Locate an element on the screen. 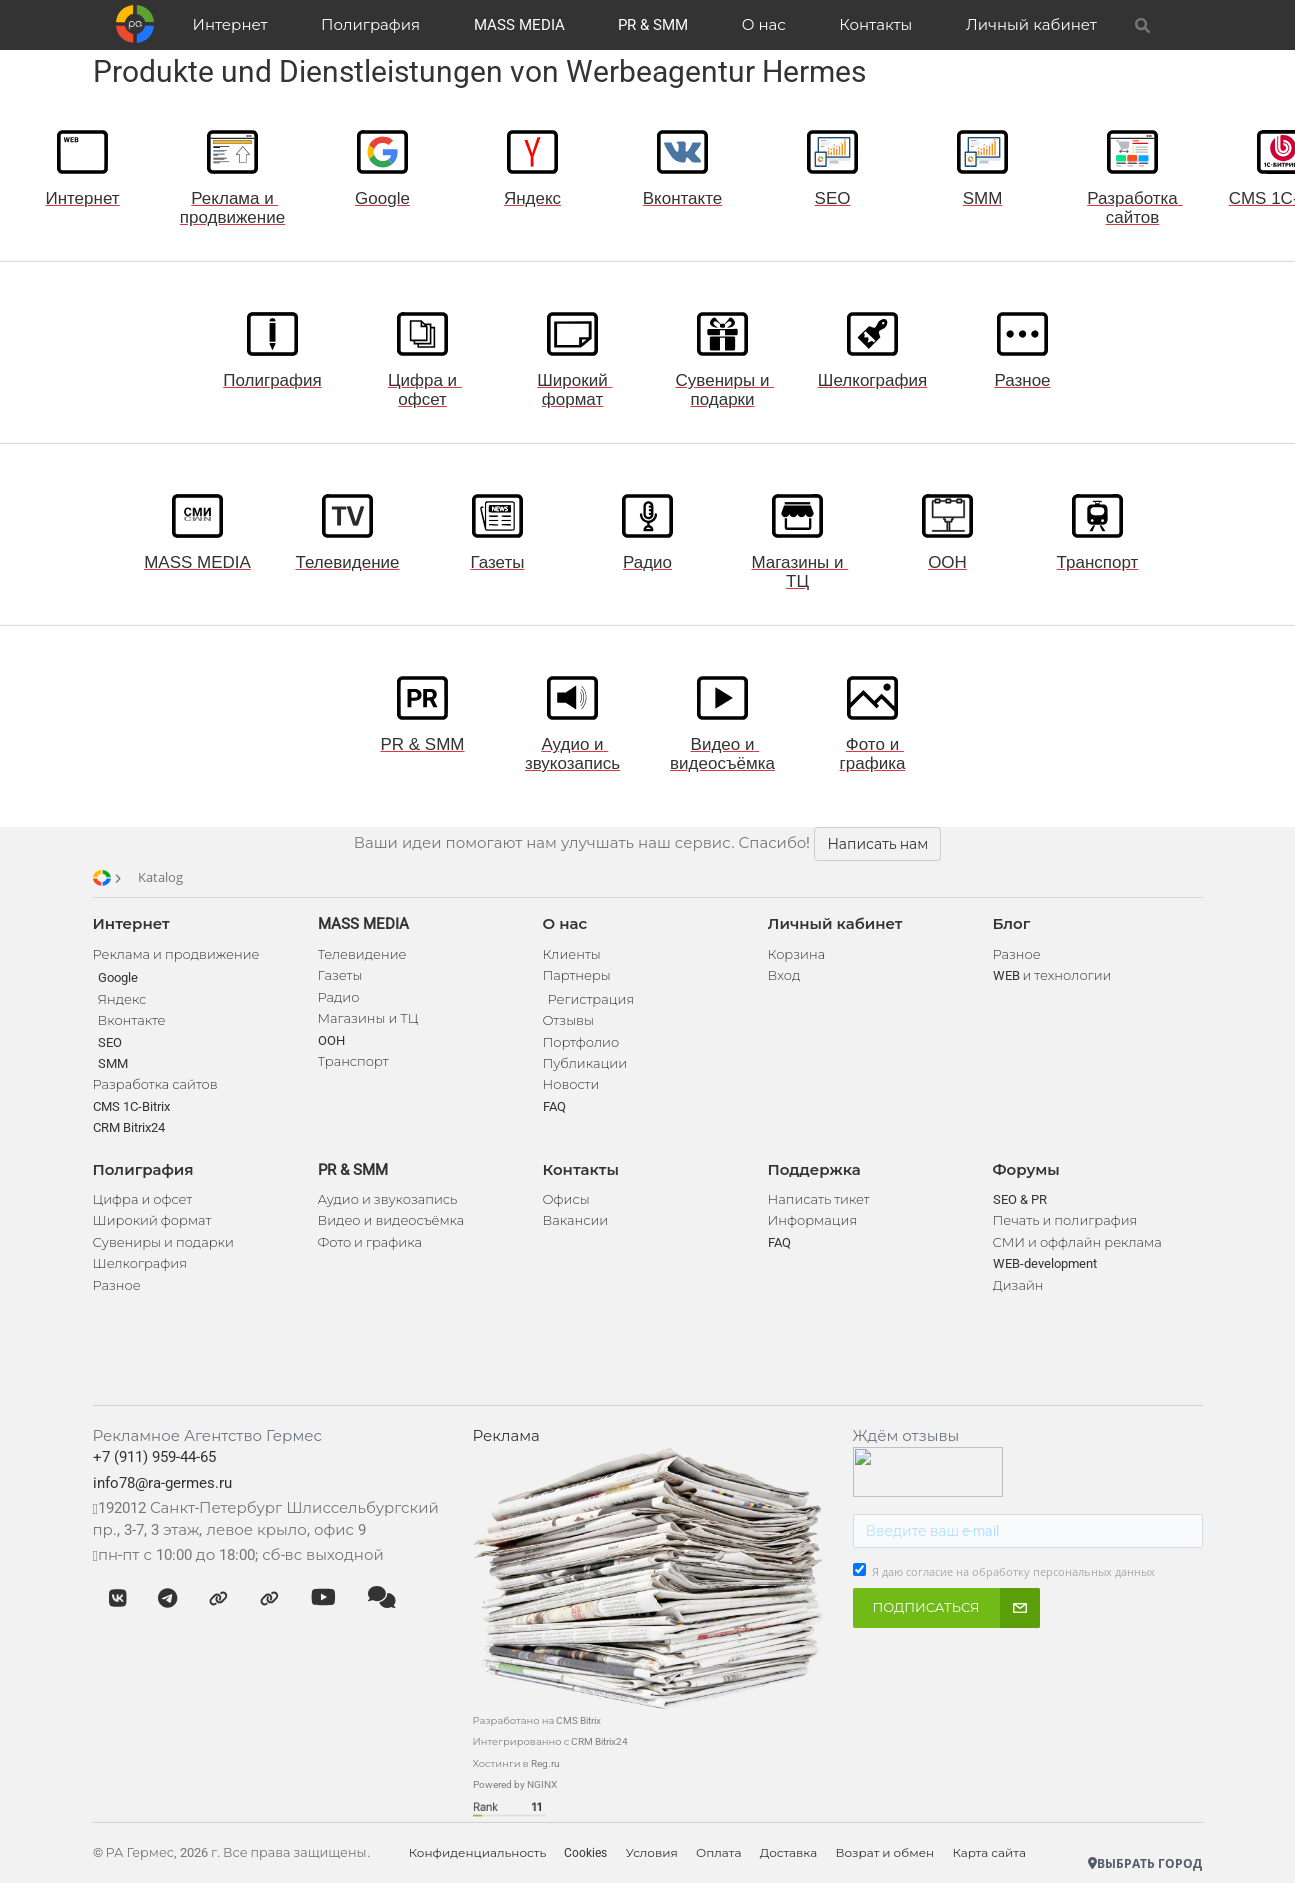 The image size is (1295, 1883). Шелкография is located at coordinates (140, 1263).